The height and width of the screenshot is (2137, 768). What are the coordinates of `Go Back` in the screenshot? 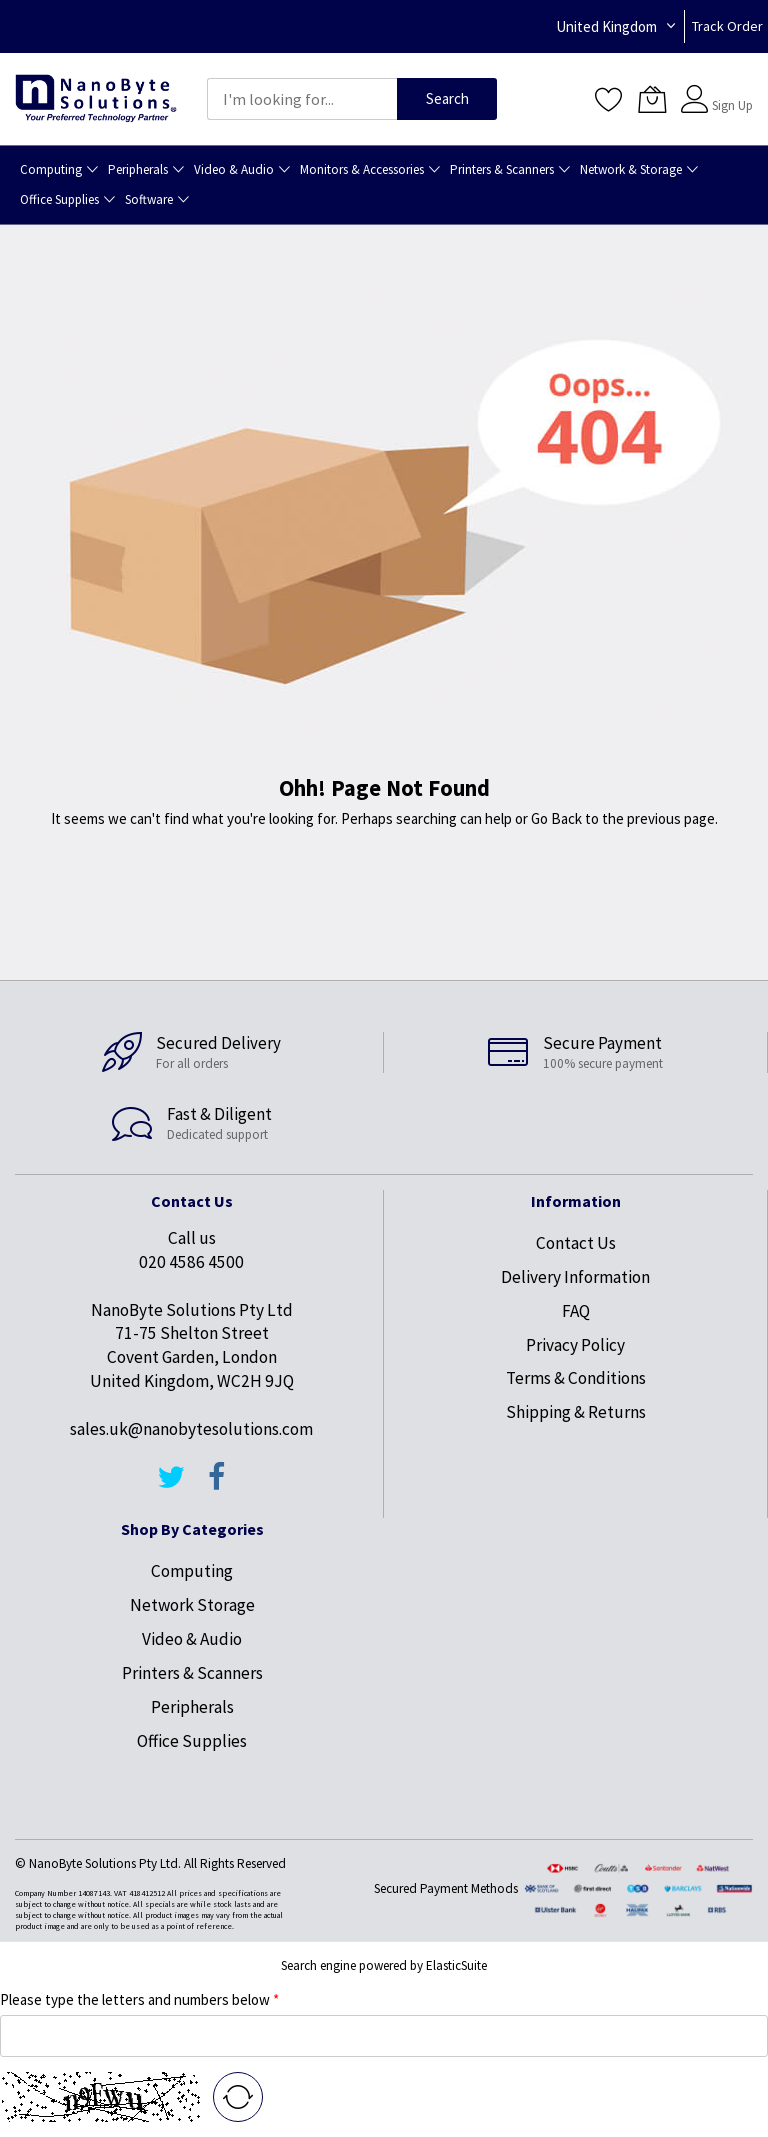 It's located at (556, 818).